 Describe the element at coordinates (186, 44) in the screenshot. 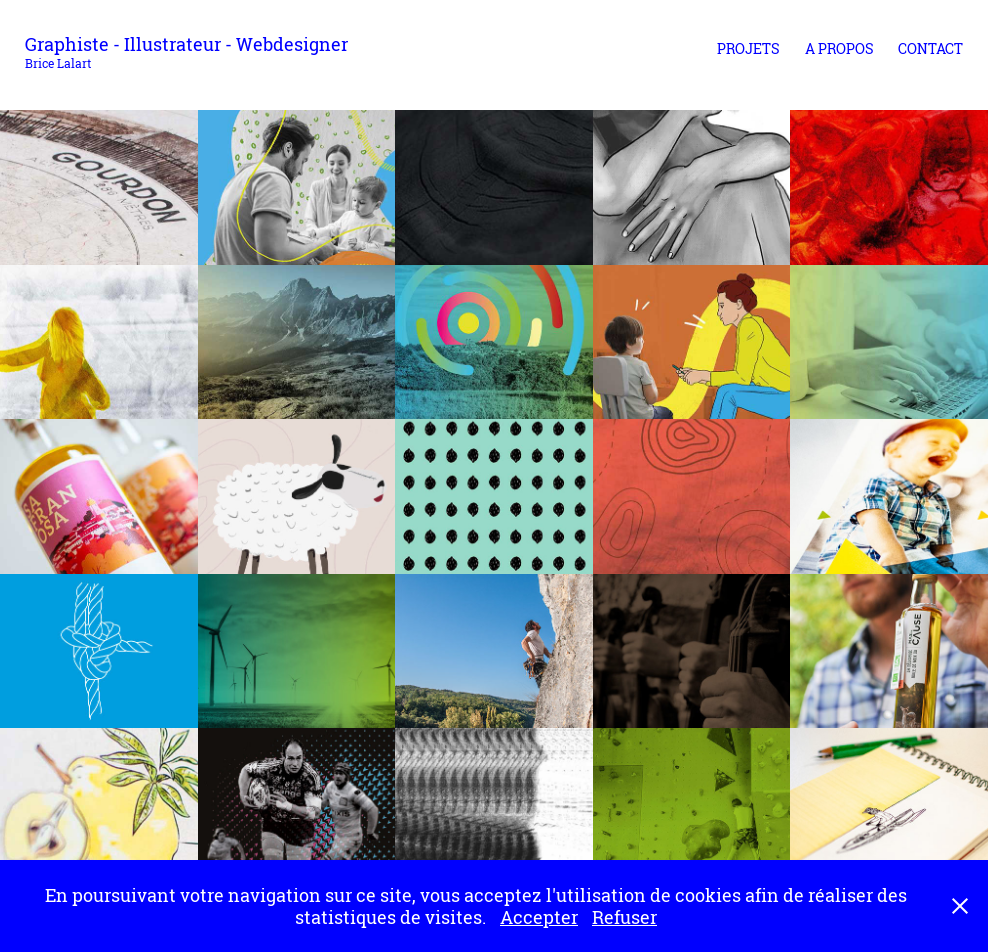

I see `Graphiste - Illustrateur - Webdesigner` at that location.